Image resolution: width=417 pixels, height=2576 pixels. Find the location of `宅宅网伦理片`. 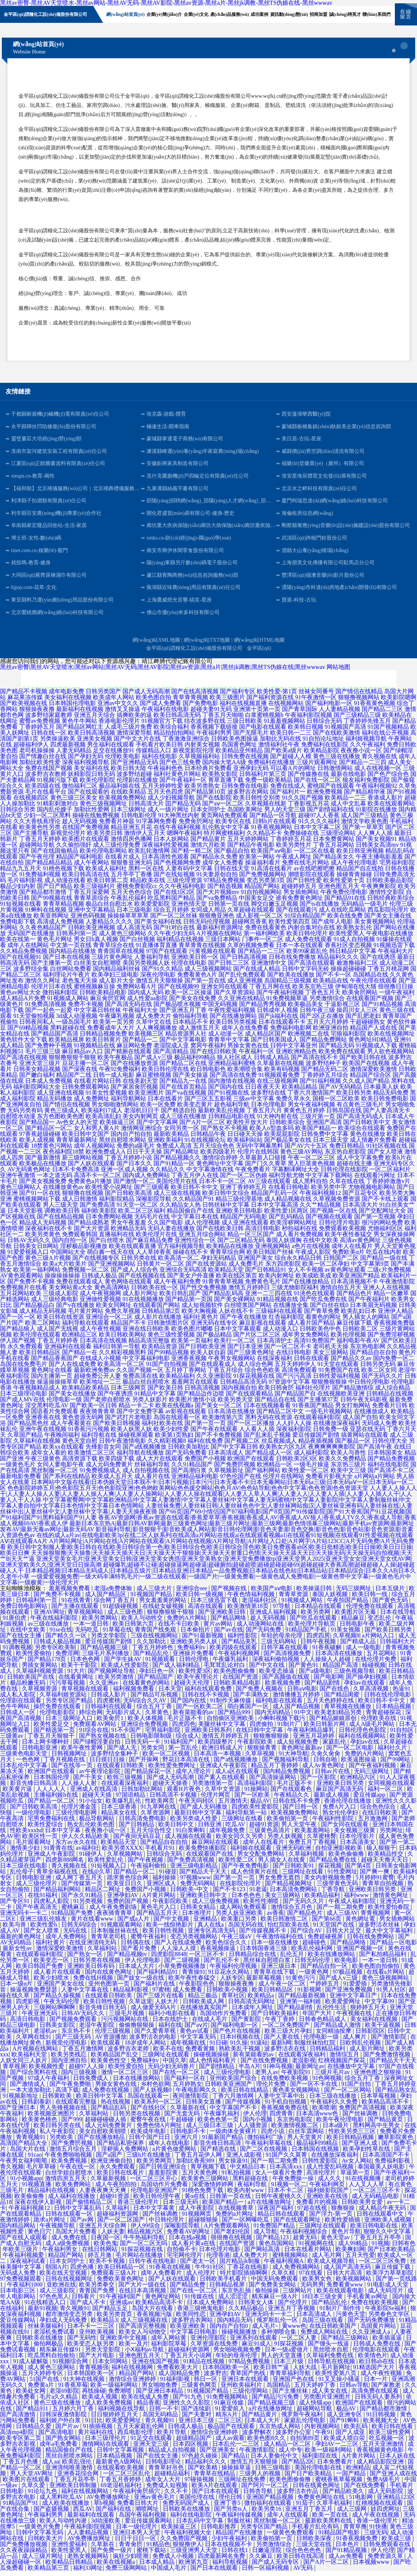

宅宅网伦理片 is located at coordinates (185, 2260).